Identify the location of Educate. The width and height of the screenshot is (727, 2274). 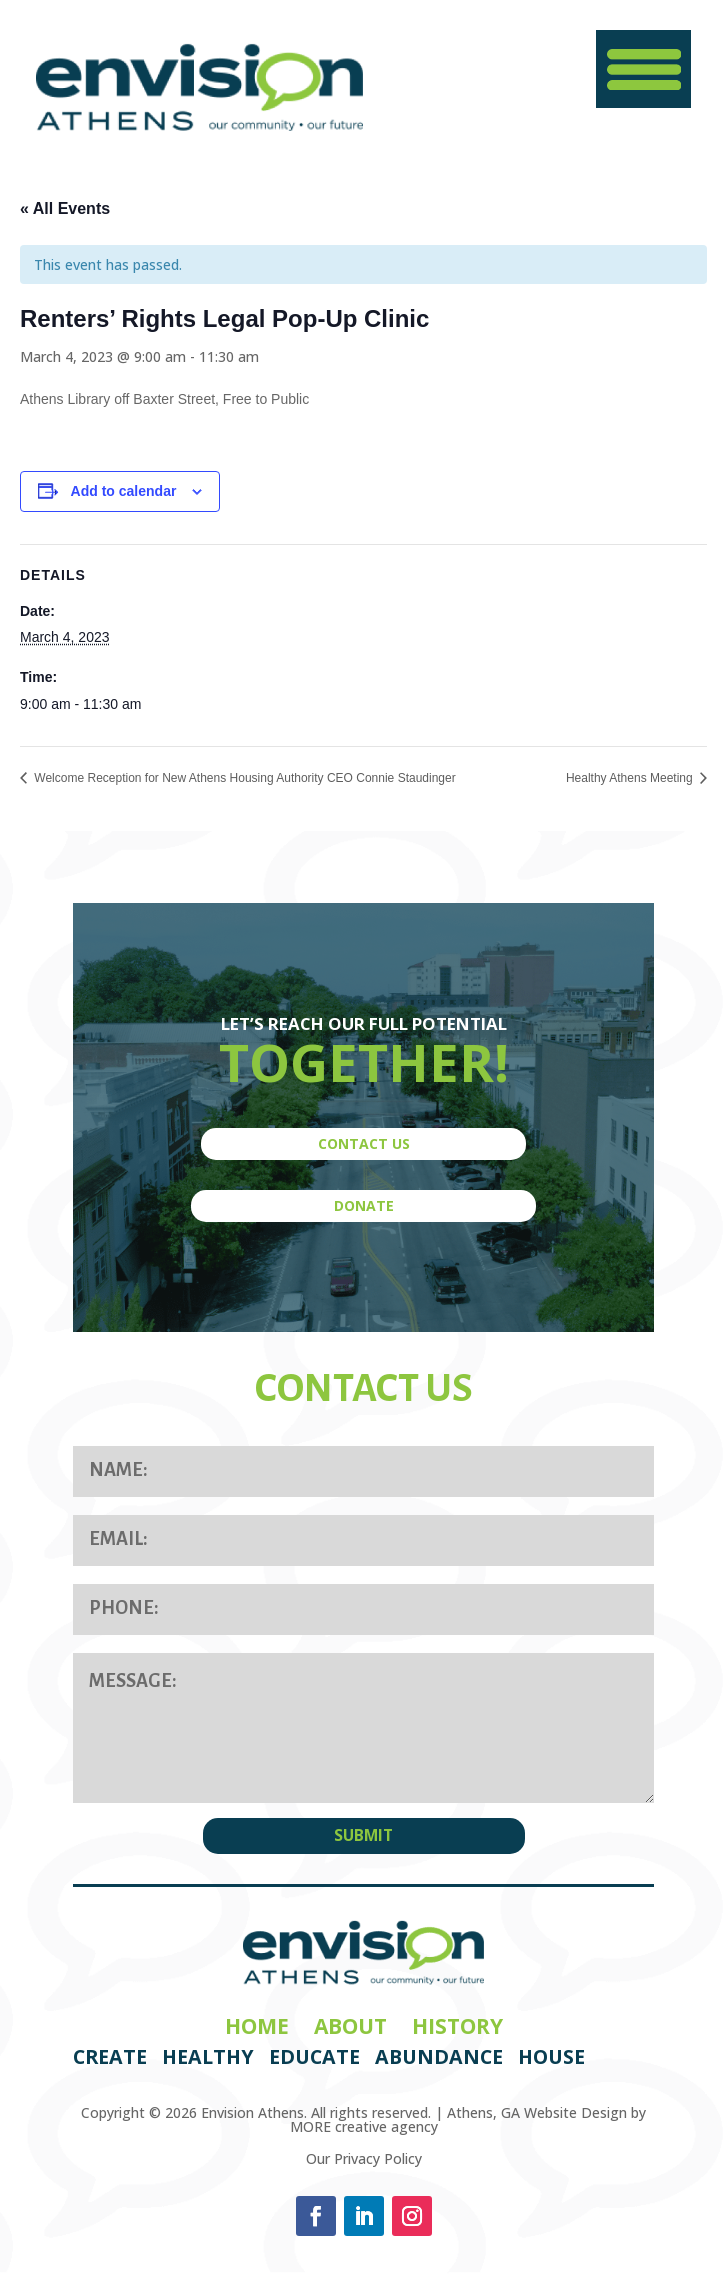
(314, 2056).